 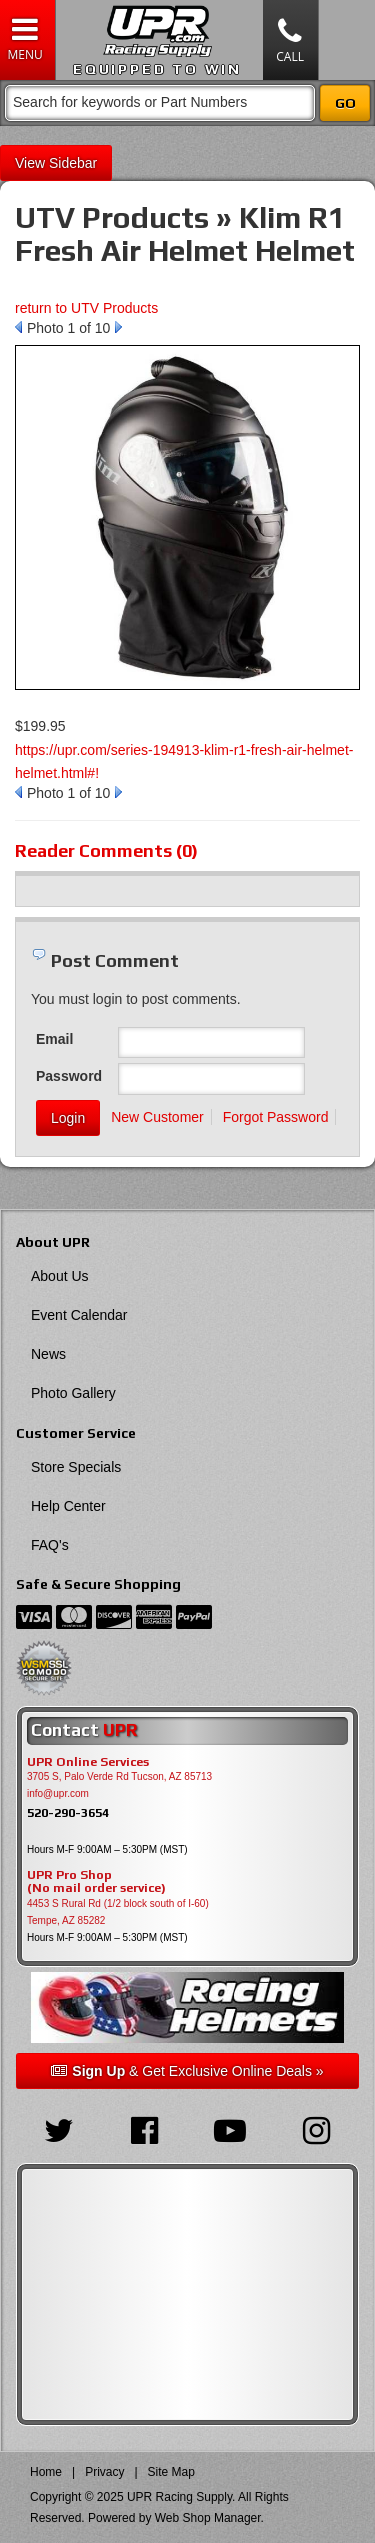 What do you see at coordinates (88, 1762) in the screenshot?
I see `UPR Online Services` at bounding box center [88, 1762].